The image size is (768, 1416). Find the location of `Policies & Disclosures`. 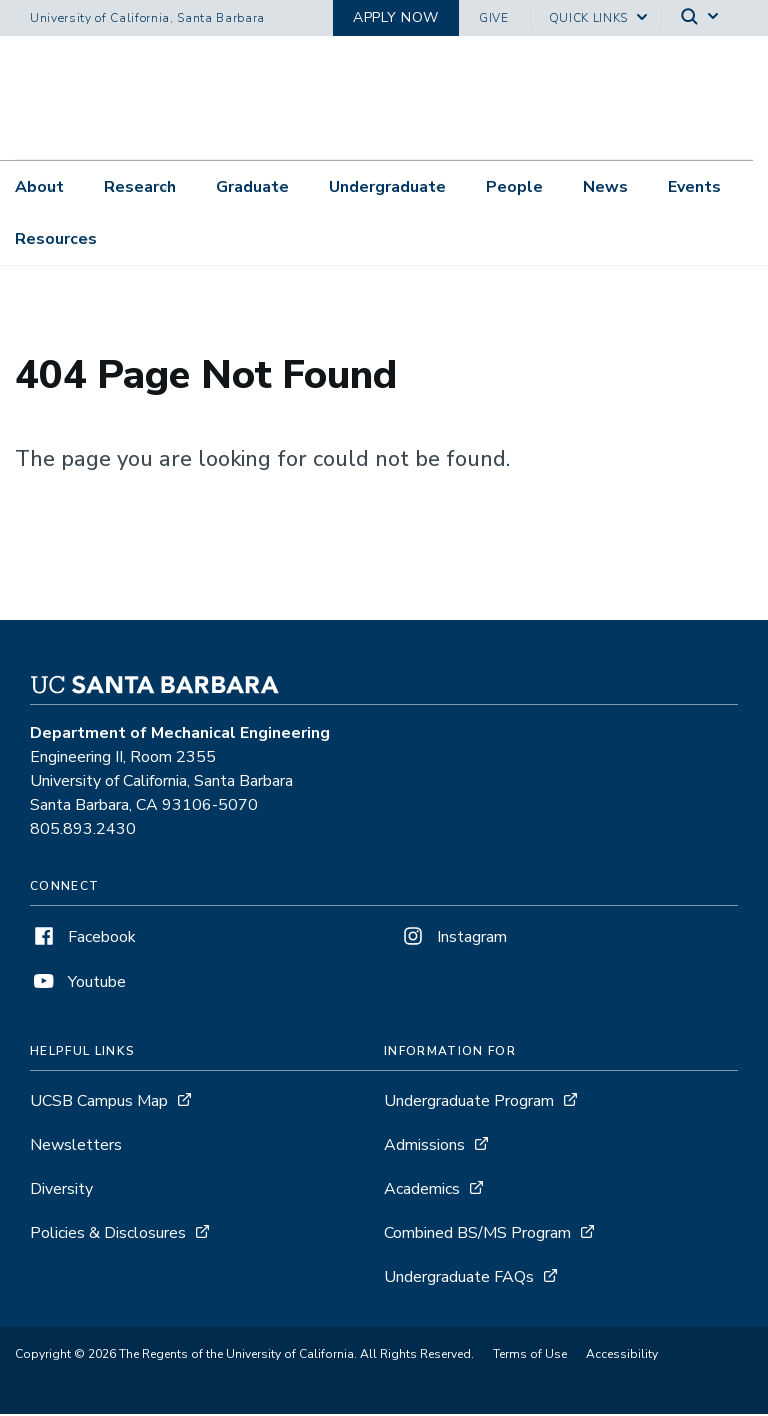

Policies & Disclosures is located at coordinates (108, 1235).